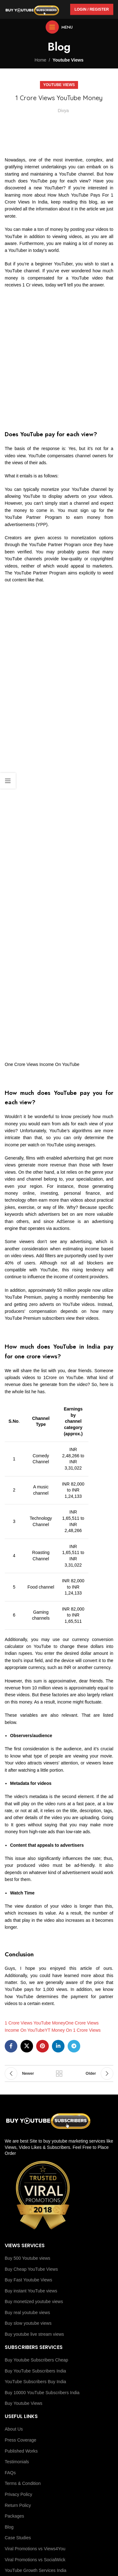 The width and height of the screenshot is (118, 2576). Describe the element at coordinates (28, 2279) in the screenshot. I see `Buy Fast Youtube Views` at that location.